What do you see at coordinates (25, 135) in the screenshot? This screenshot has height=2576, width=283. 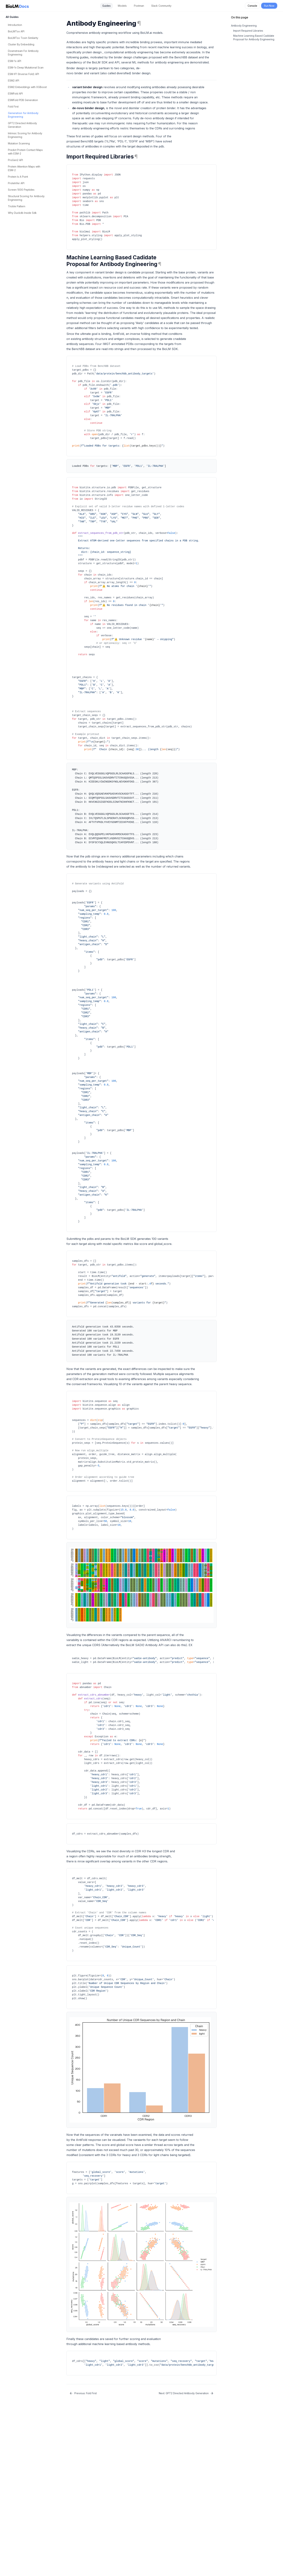 I see `Intrinsic Scoring for Antibody Engineering` at bounding box center [25, 135].